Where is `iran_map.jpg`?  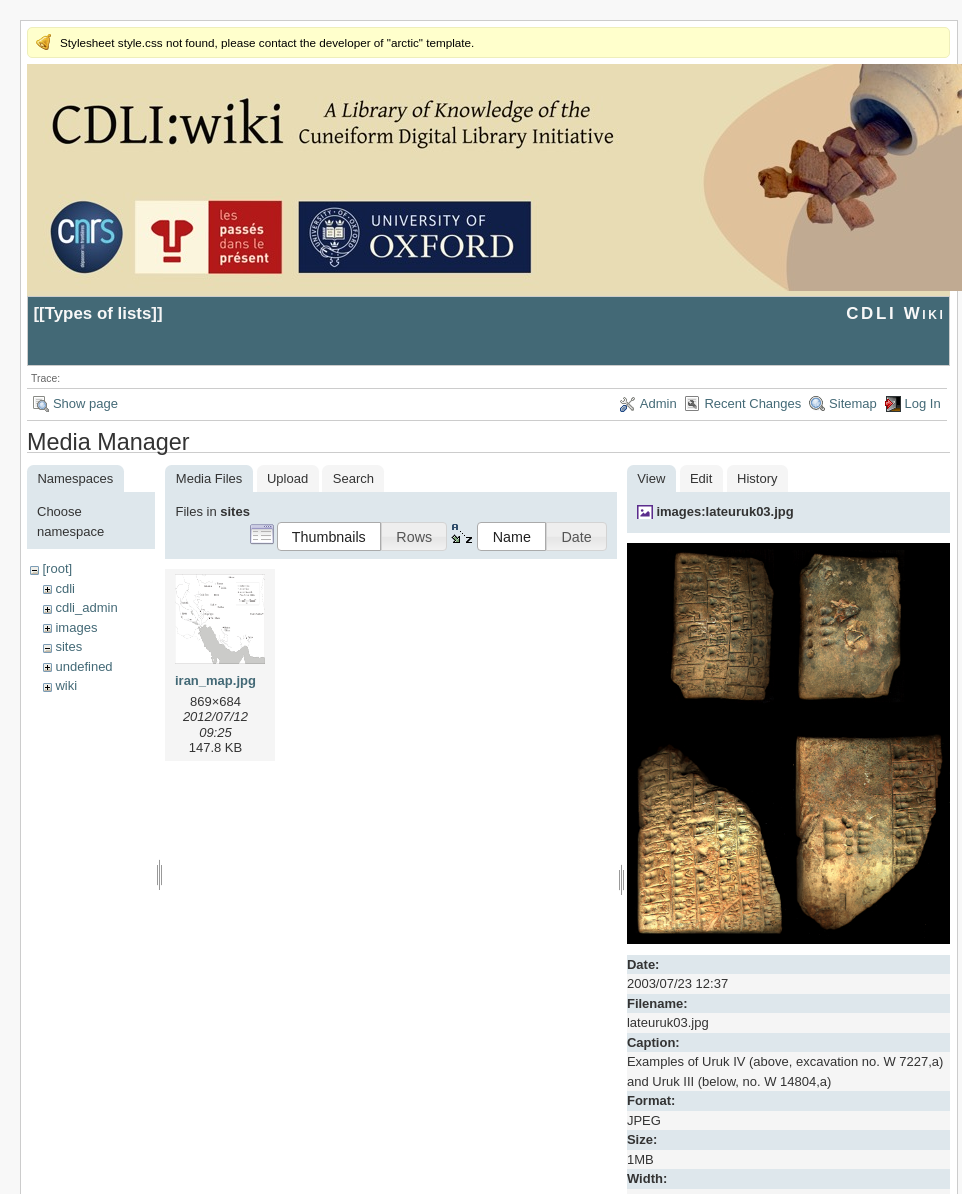 iran_map.jpg is located at coordinates (215, 680).